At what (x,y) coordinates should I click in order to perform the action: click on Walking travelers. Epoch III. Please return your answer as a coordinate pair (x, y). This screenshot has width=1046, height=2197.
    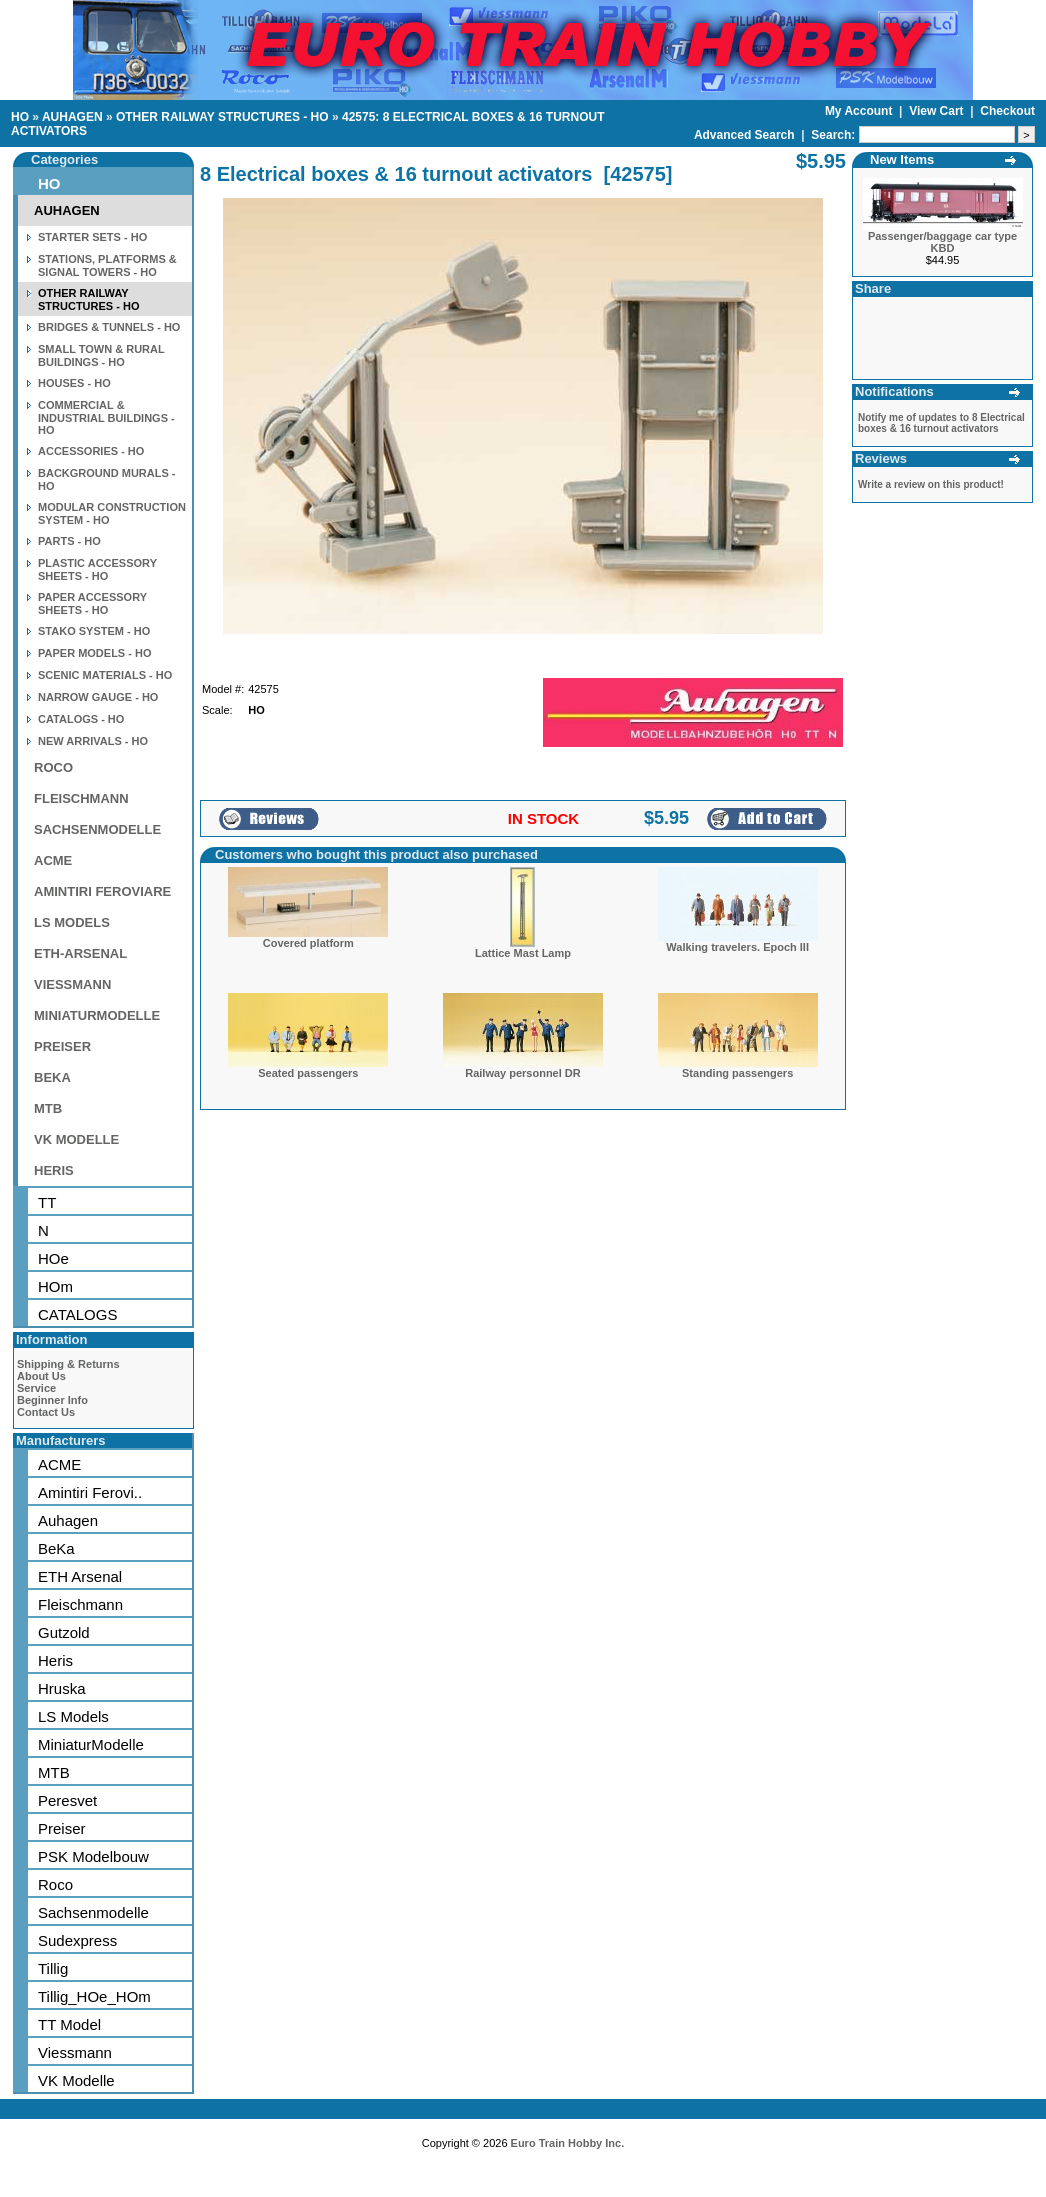
    Looking at the image, I should click on (737, 947).